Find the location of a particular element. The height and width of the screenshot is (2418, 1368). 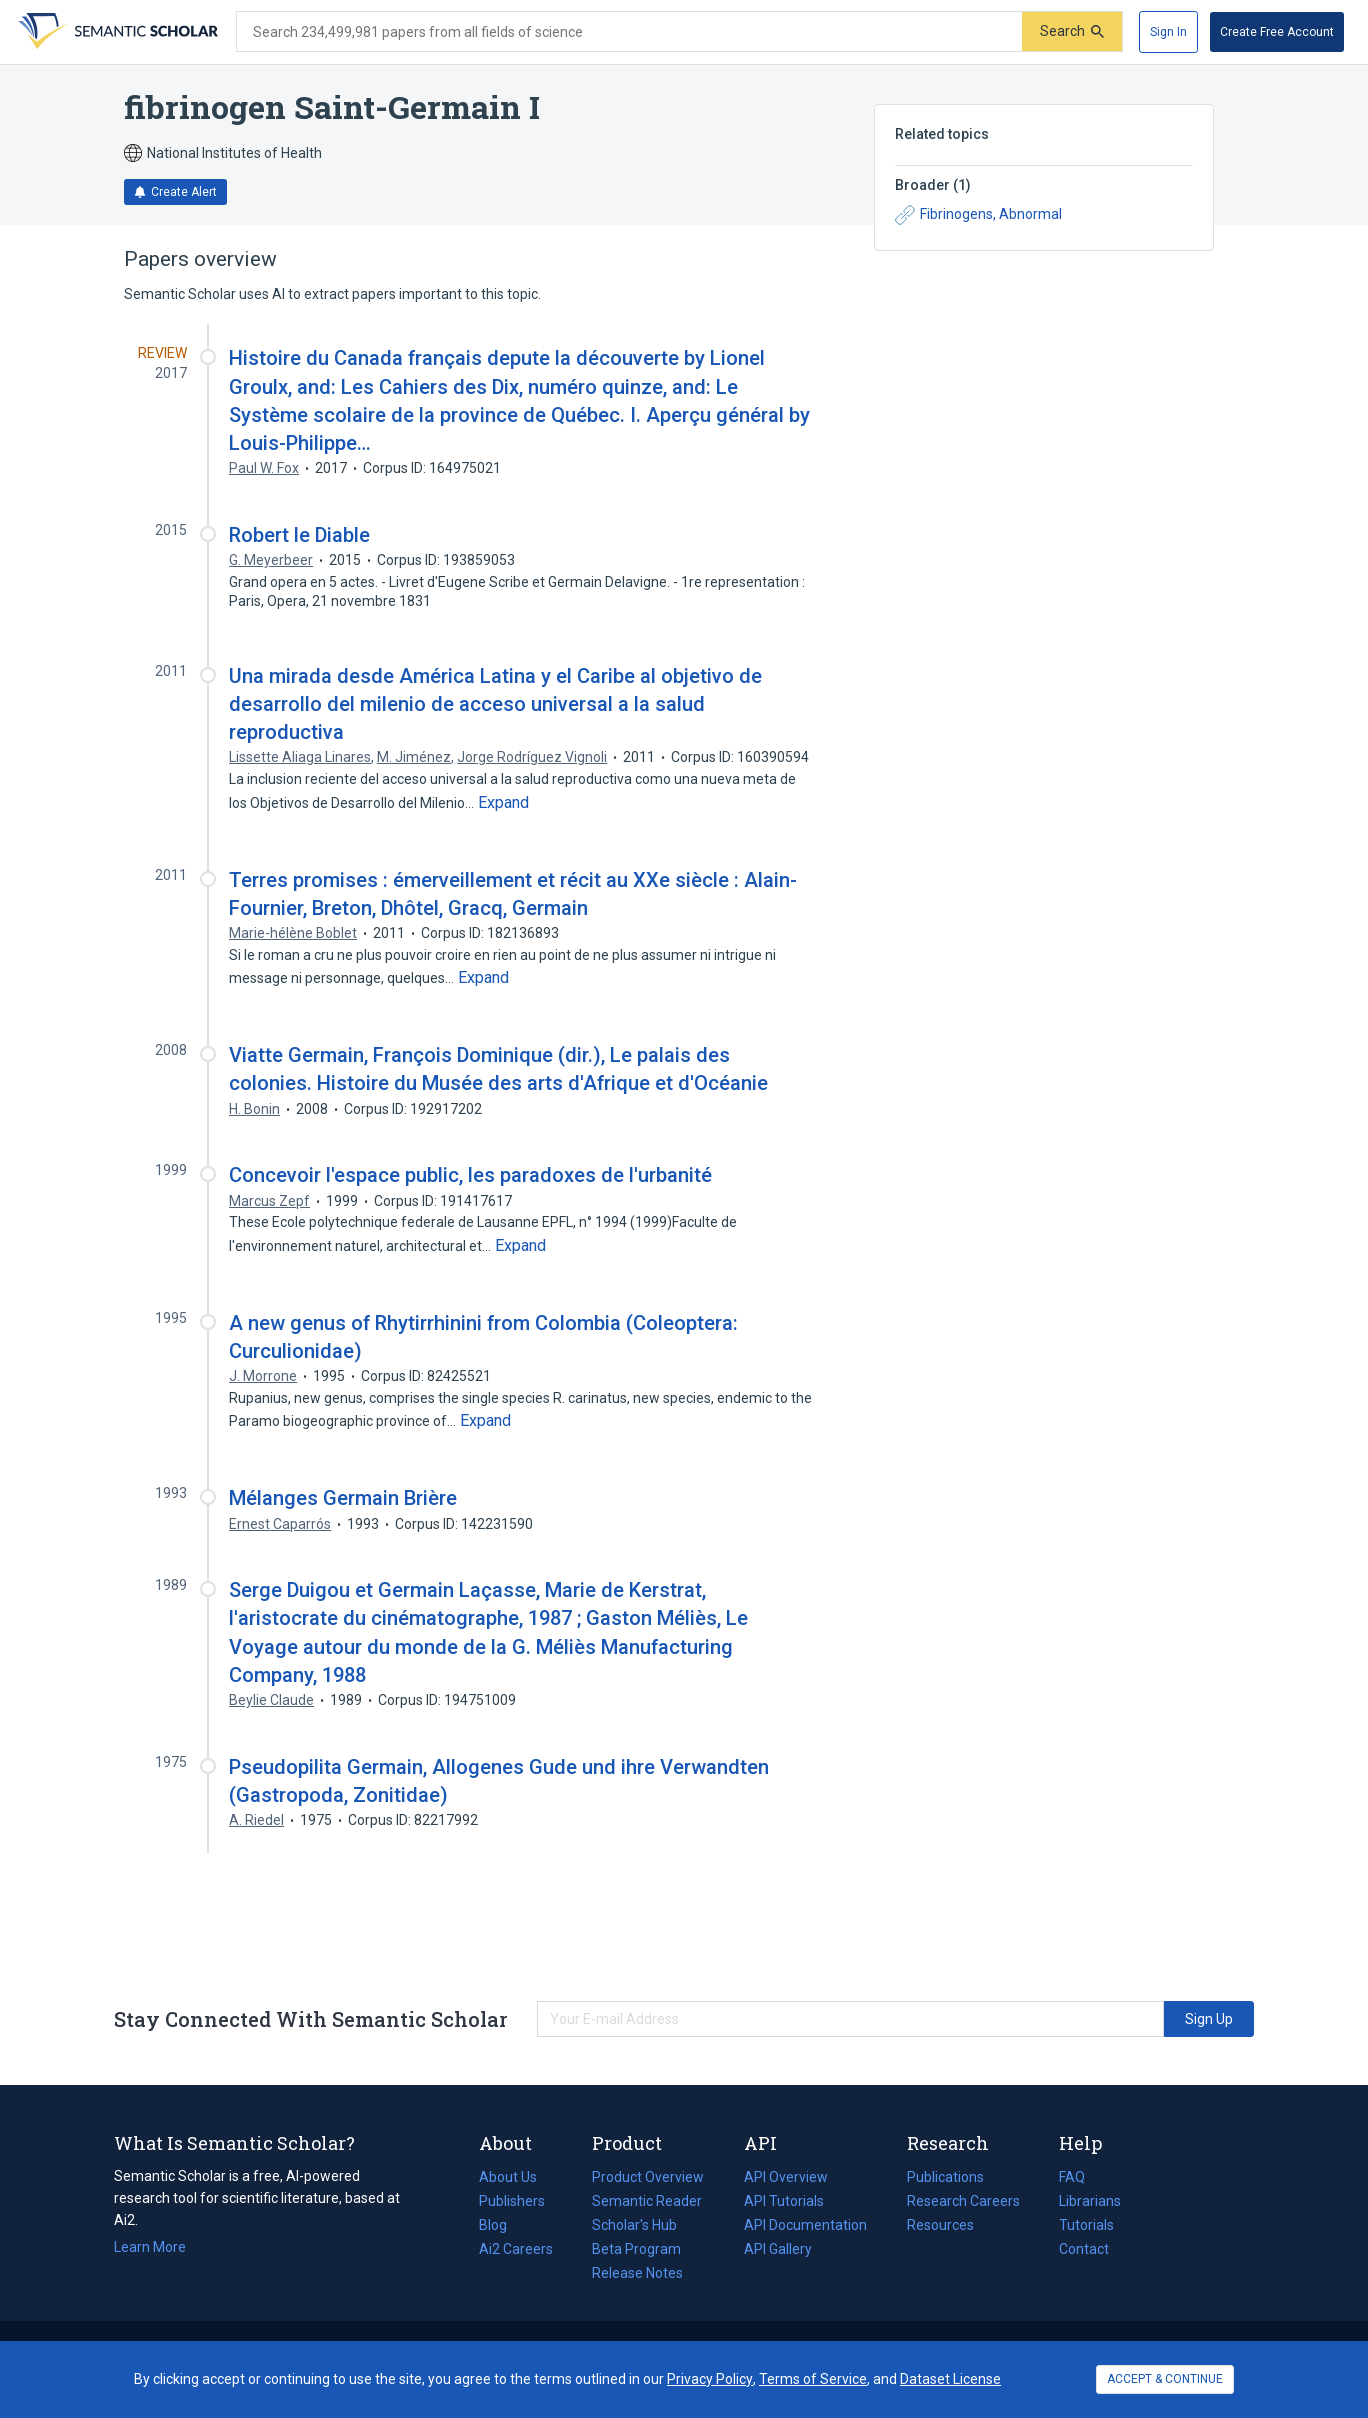

Learn More is located at coordinates (150, 2247).